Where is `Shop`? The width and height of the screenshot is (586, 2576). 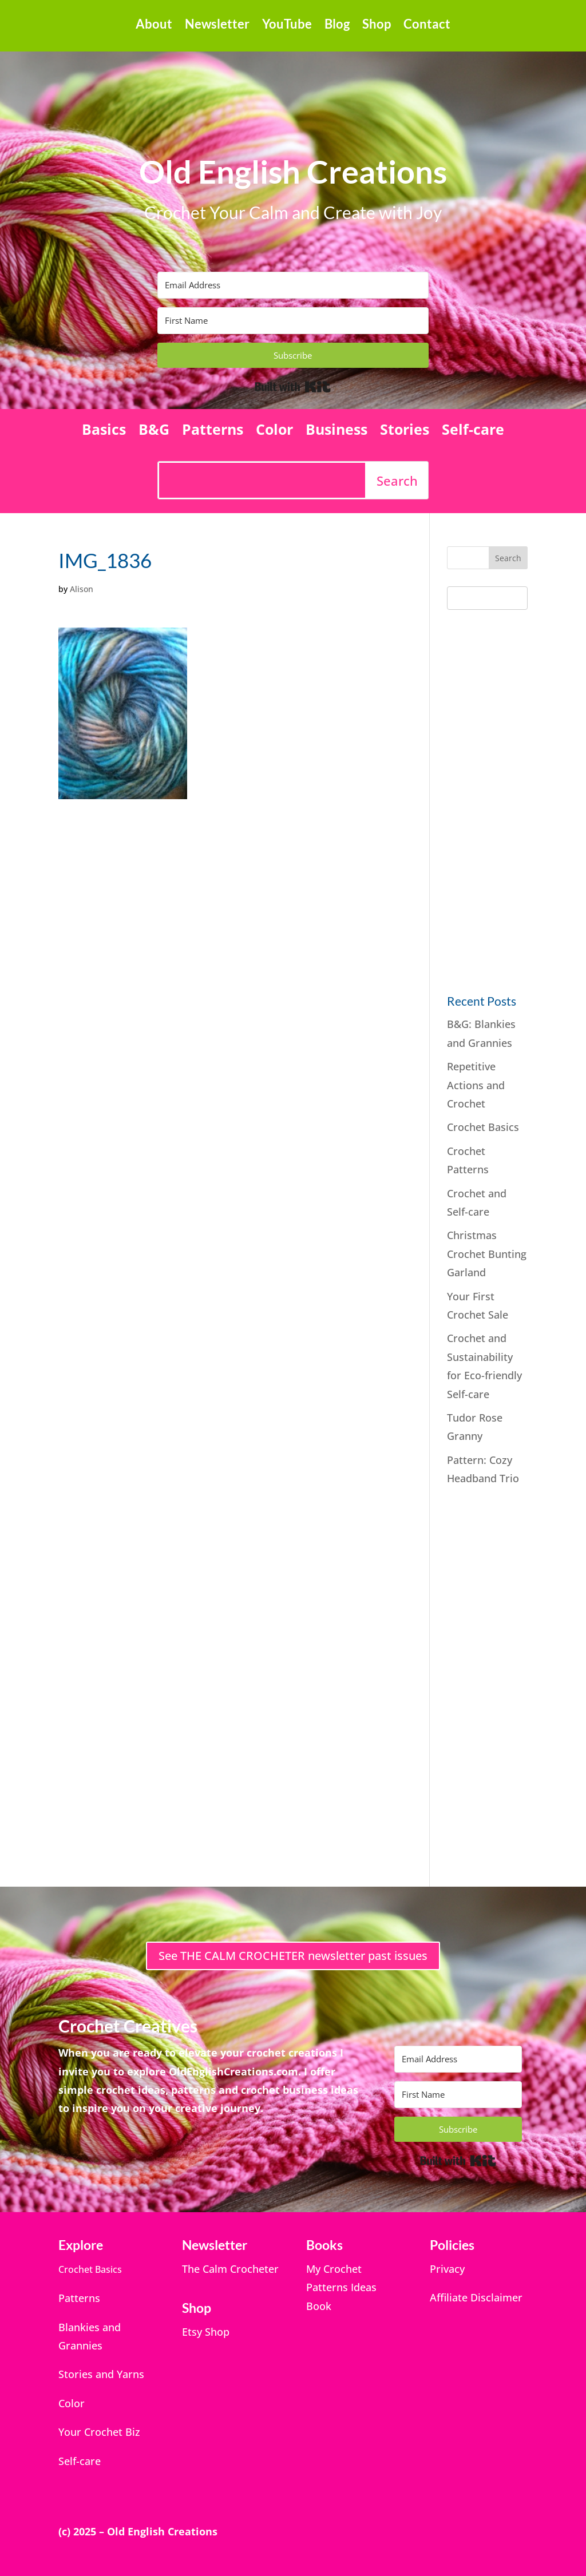 Shop is located at coordinates (376, 25).